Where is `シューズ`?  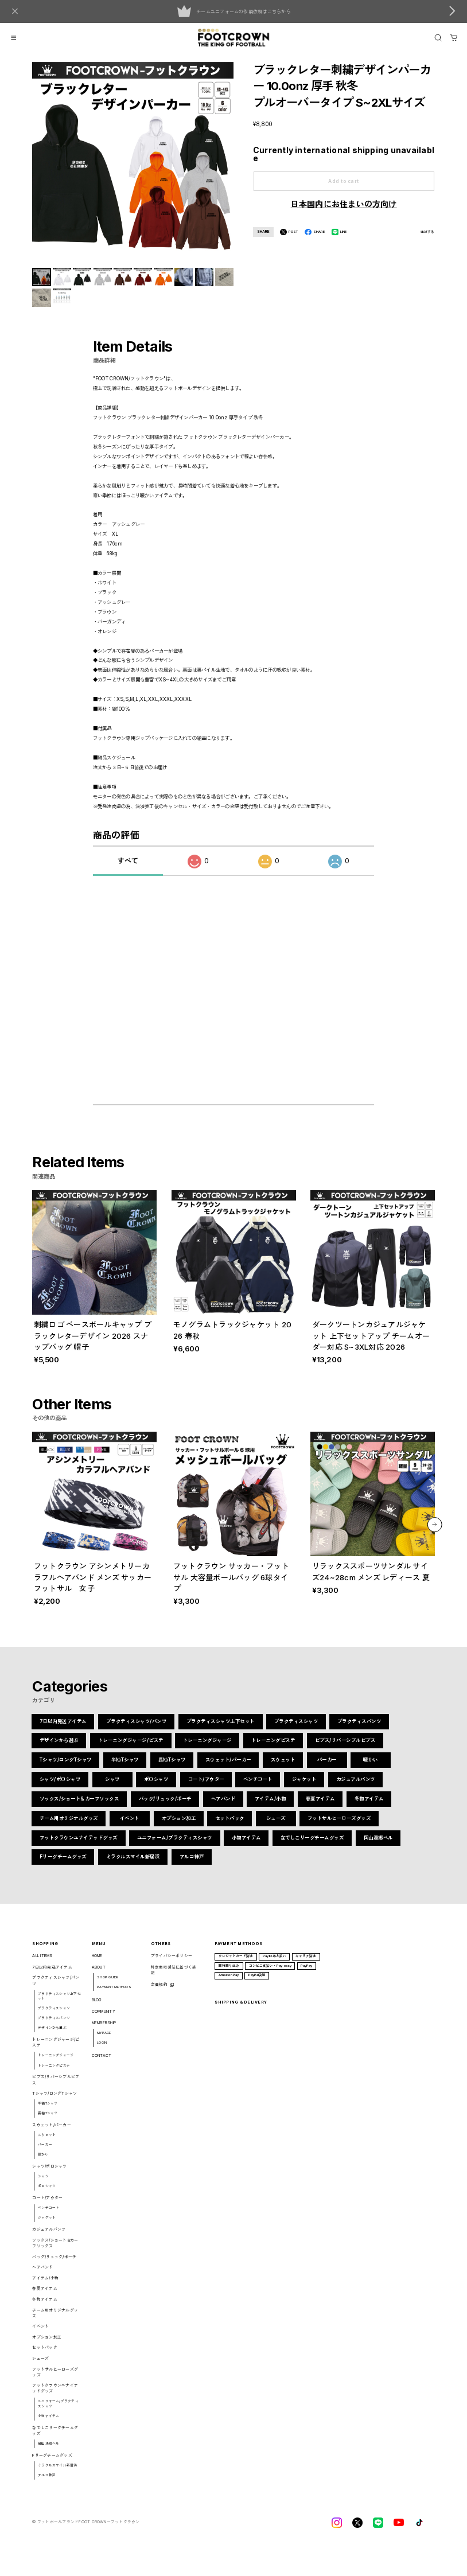
シューズ is located at coordinates (276, 1826).